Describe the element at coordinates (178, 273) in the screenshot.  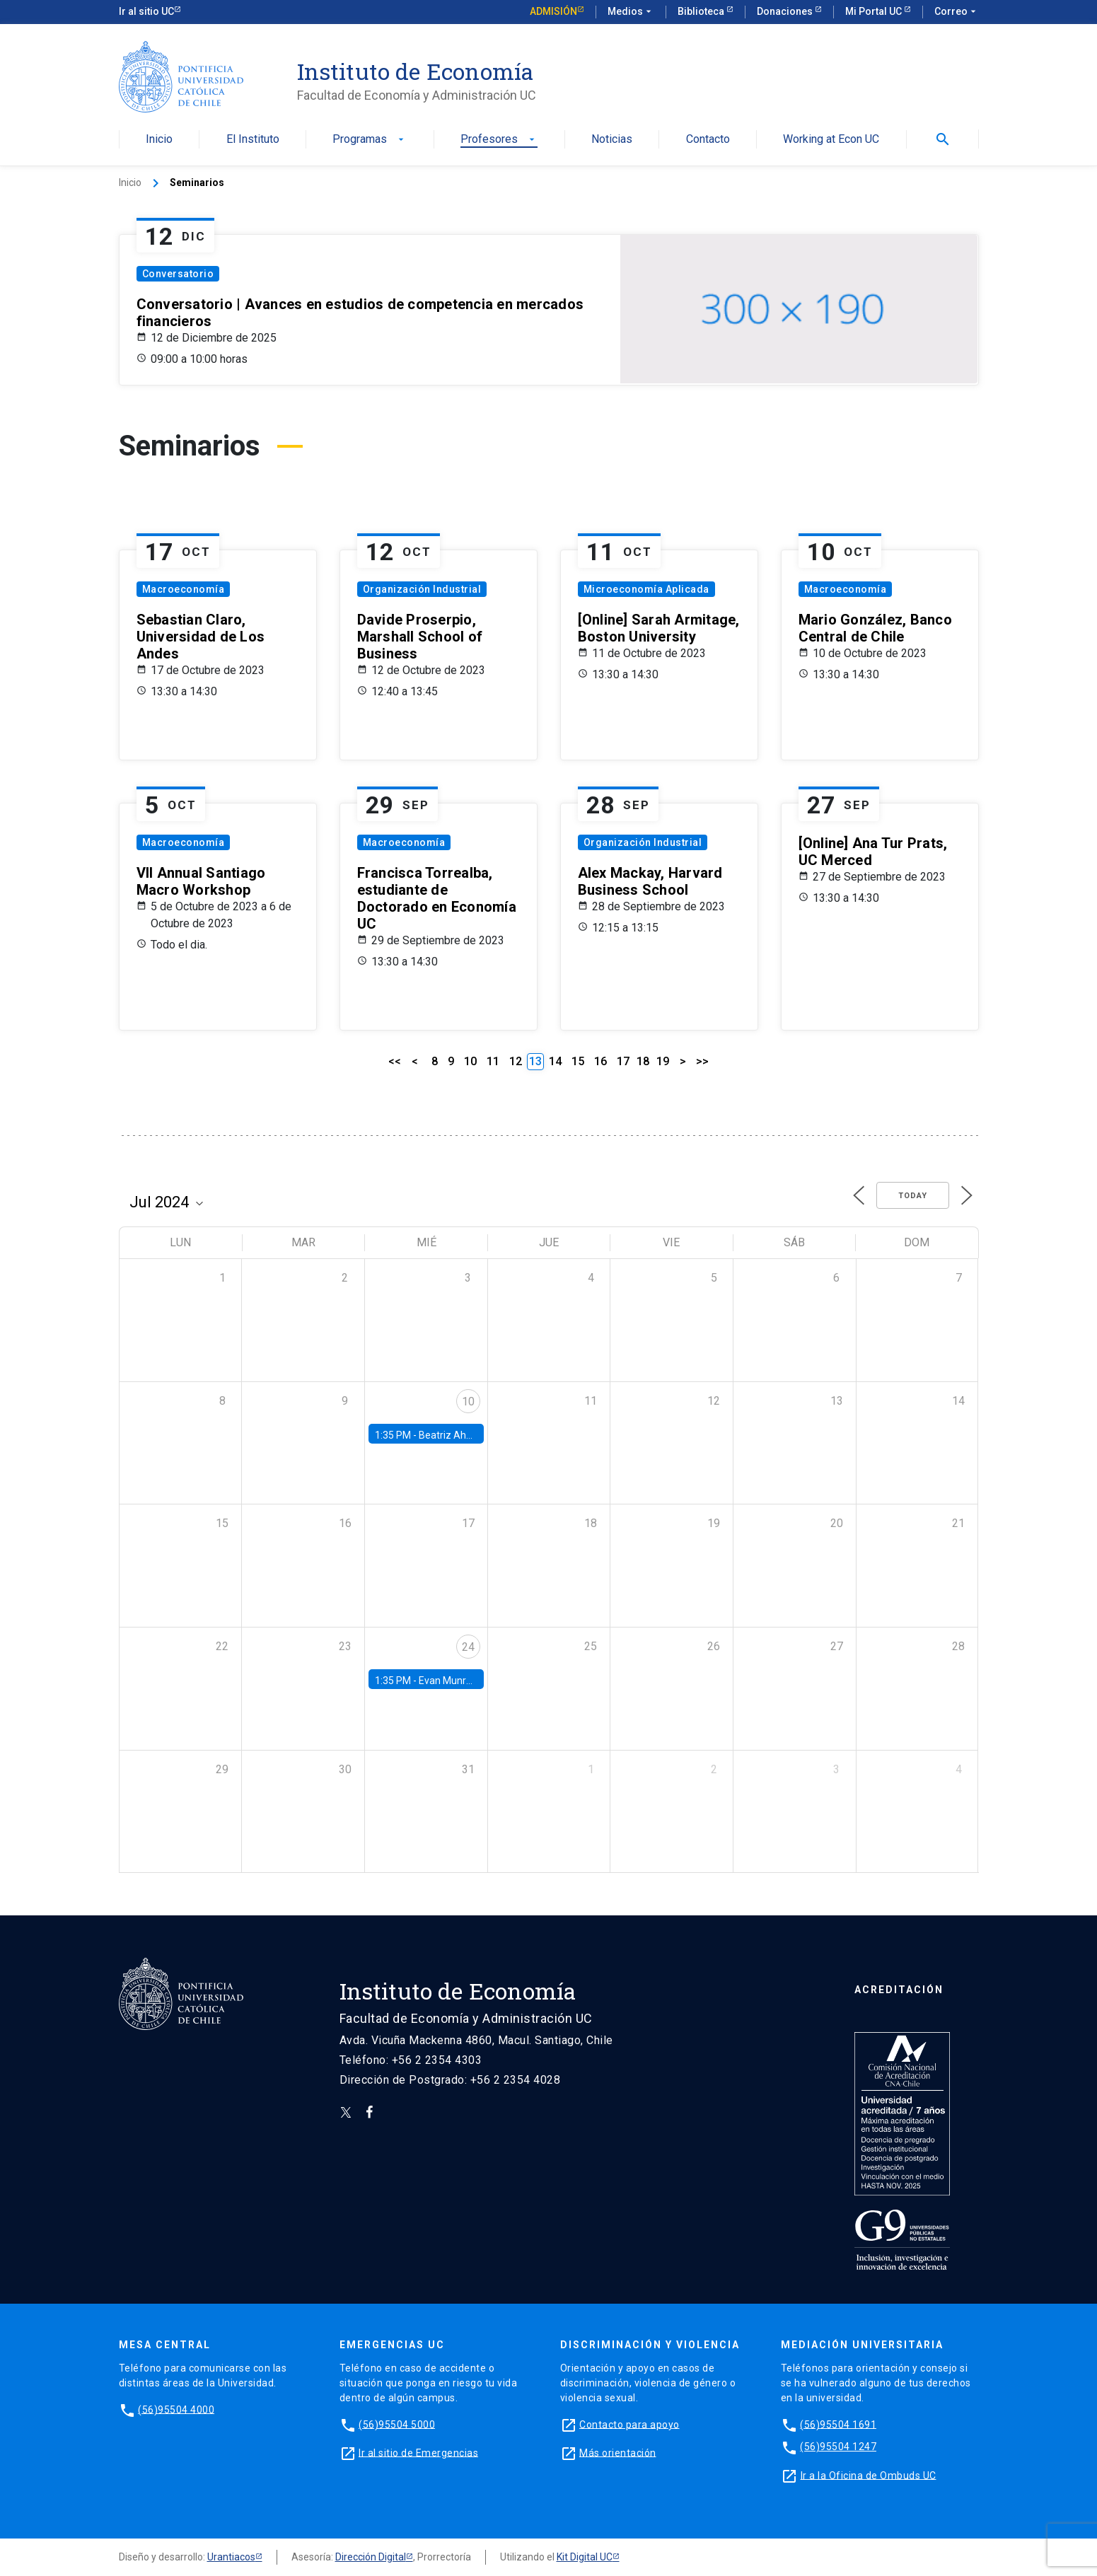
I see `Conversatorio` at that location.